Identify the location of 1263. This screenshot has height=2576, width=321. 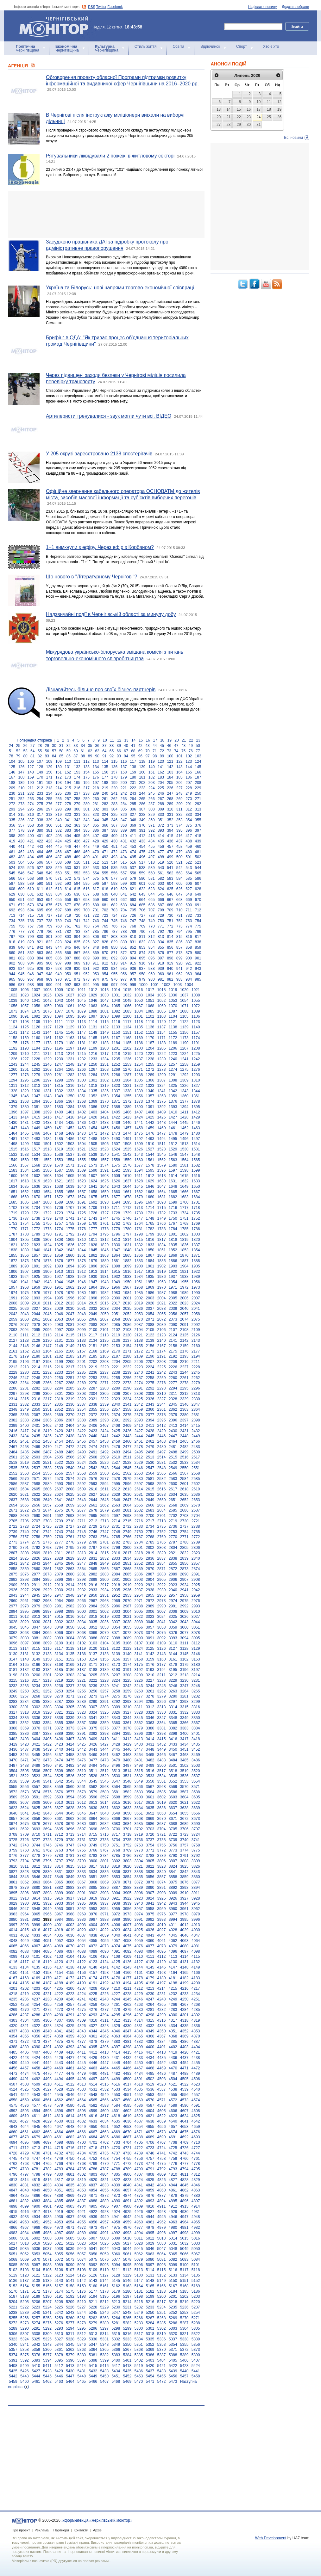
(47, 1069).